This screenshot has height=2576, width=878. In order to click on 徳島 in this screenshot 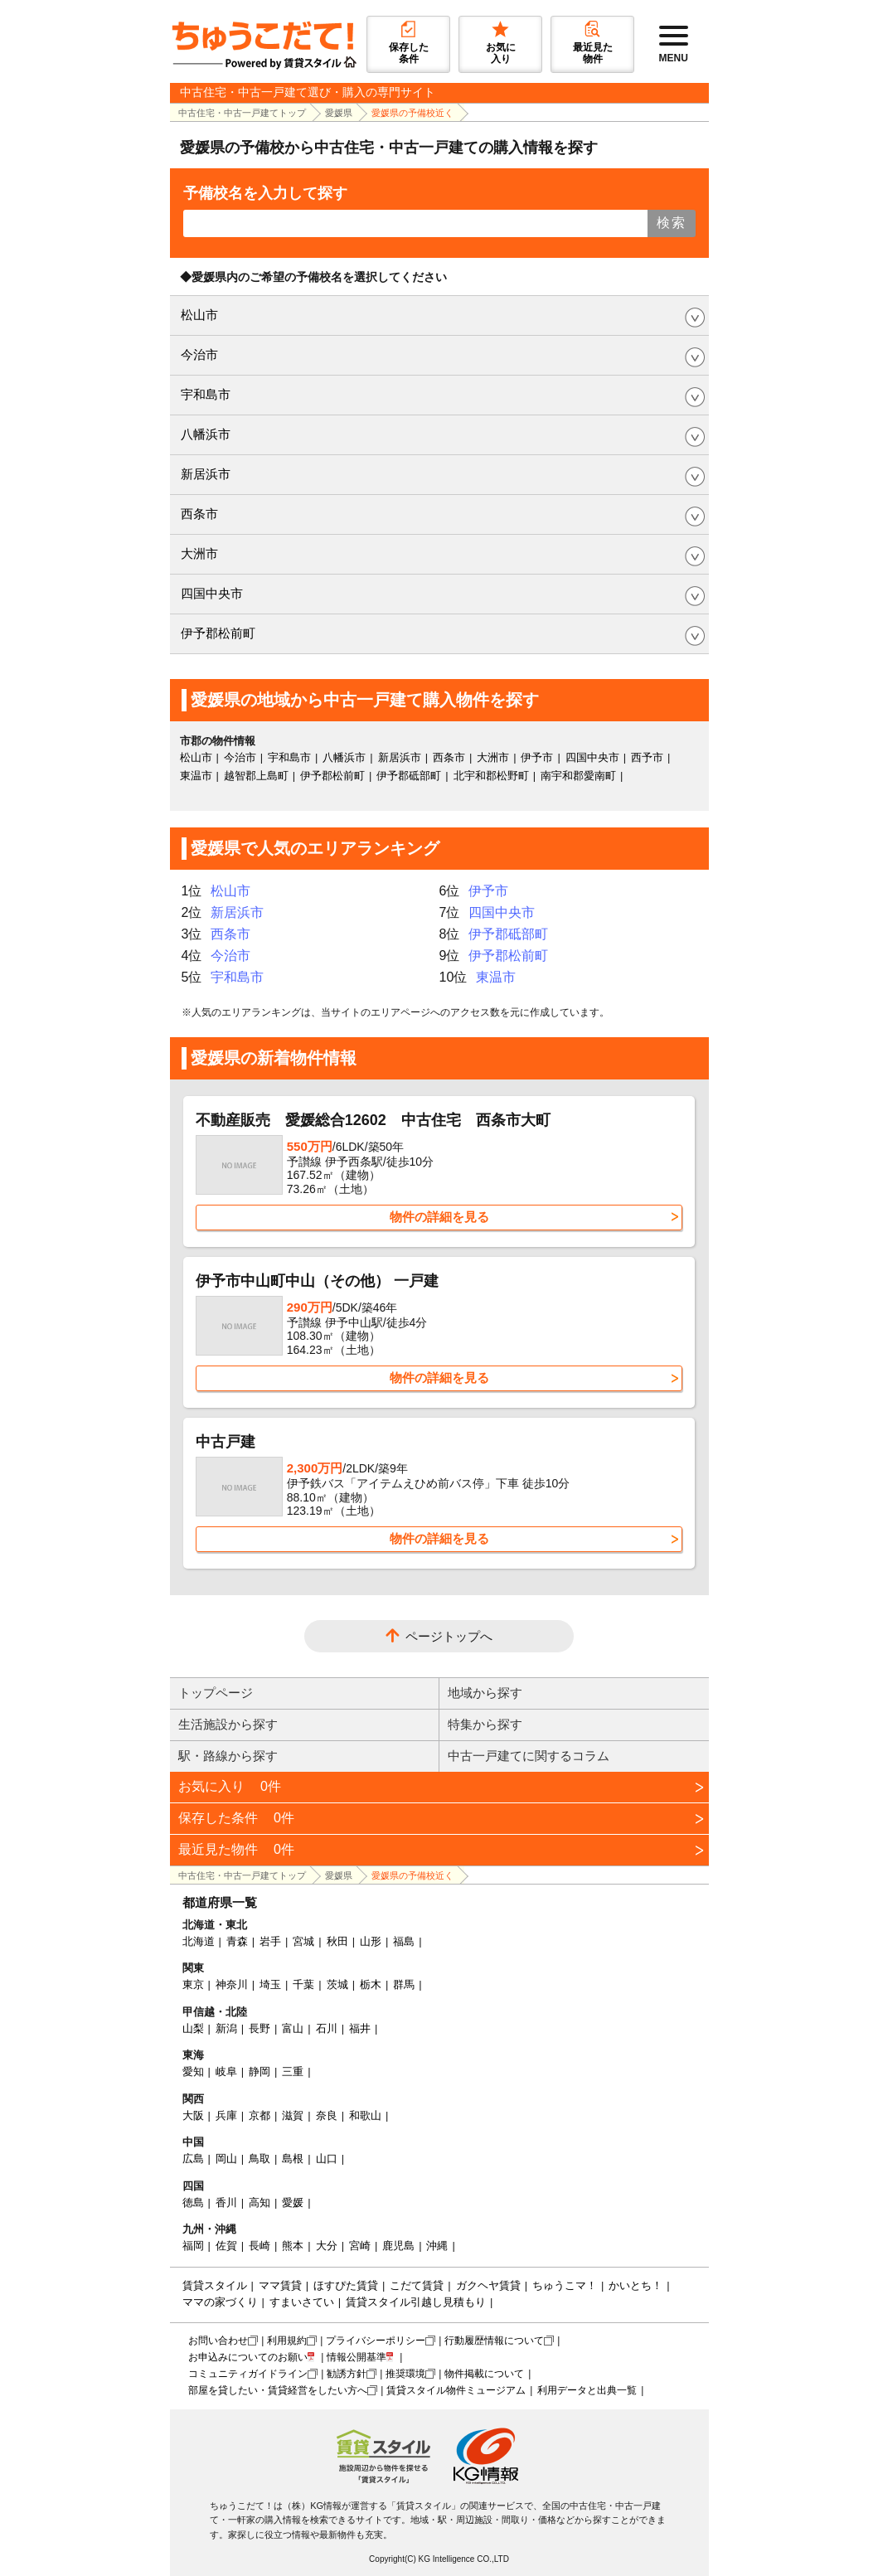, I will do `click(193, 2202)`.